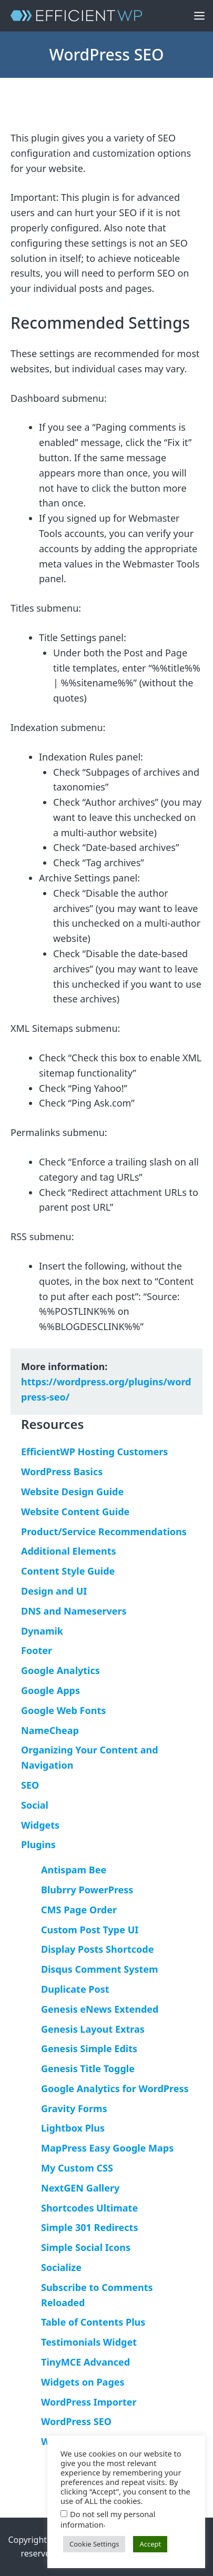 This screenshot has width=213, height=2576. I want to click on Google Analytics for WordPress, so click(114, 2088).